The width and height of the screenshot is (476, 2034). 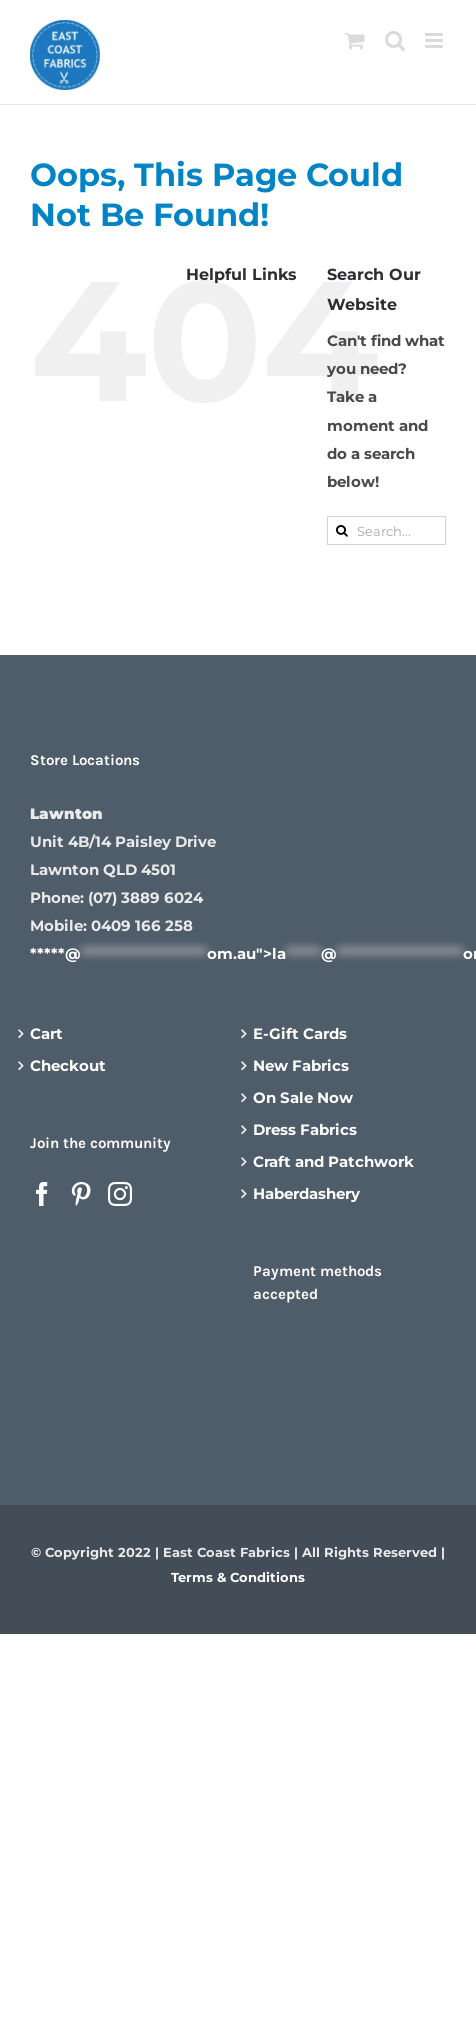 What do you see at coordinates (42, 1194) in the screenshot?
I see `[Facebook]` at bounding box center [42, 1194].